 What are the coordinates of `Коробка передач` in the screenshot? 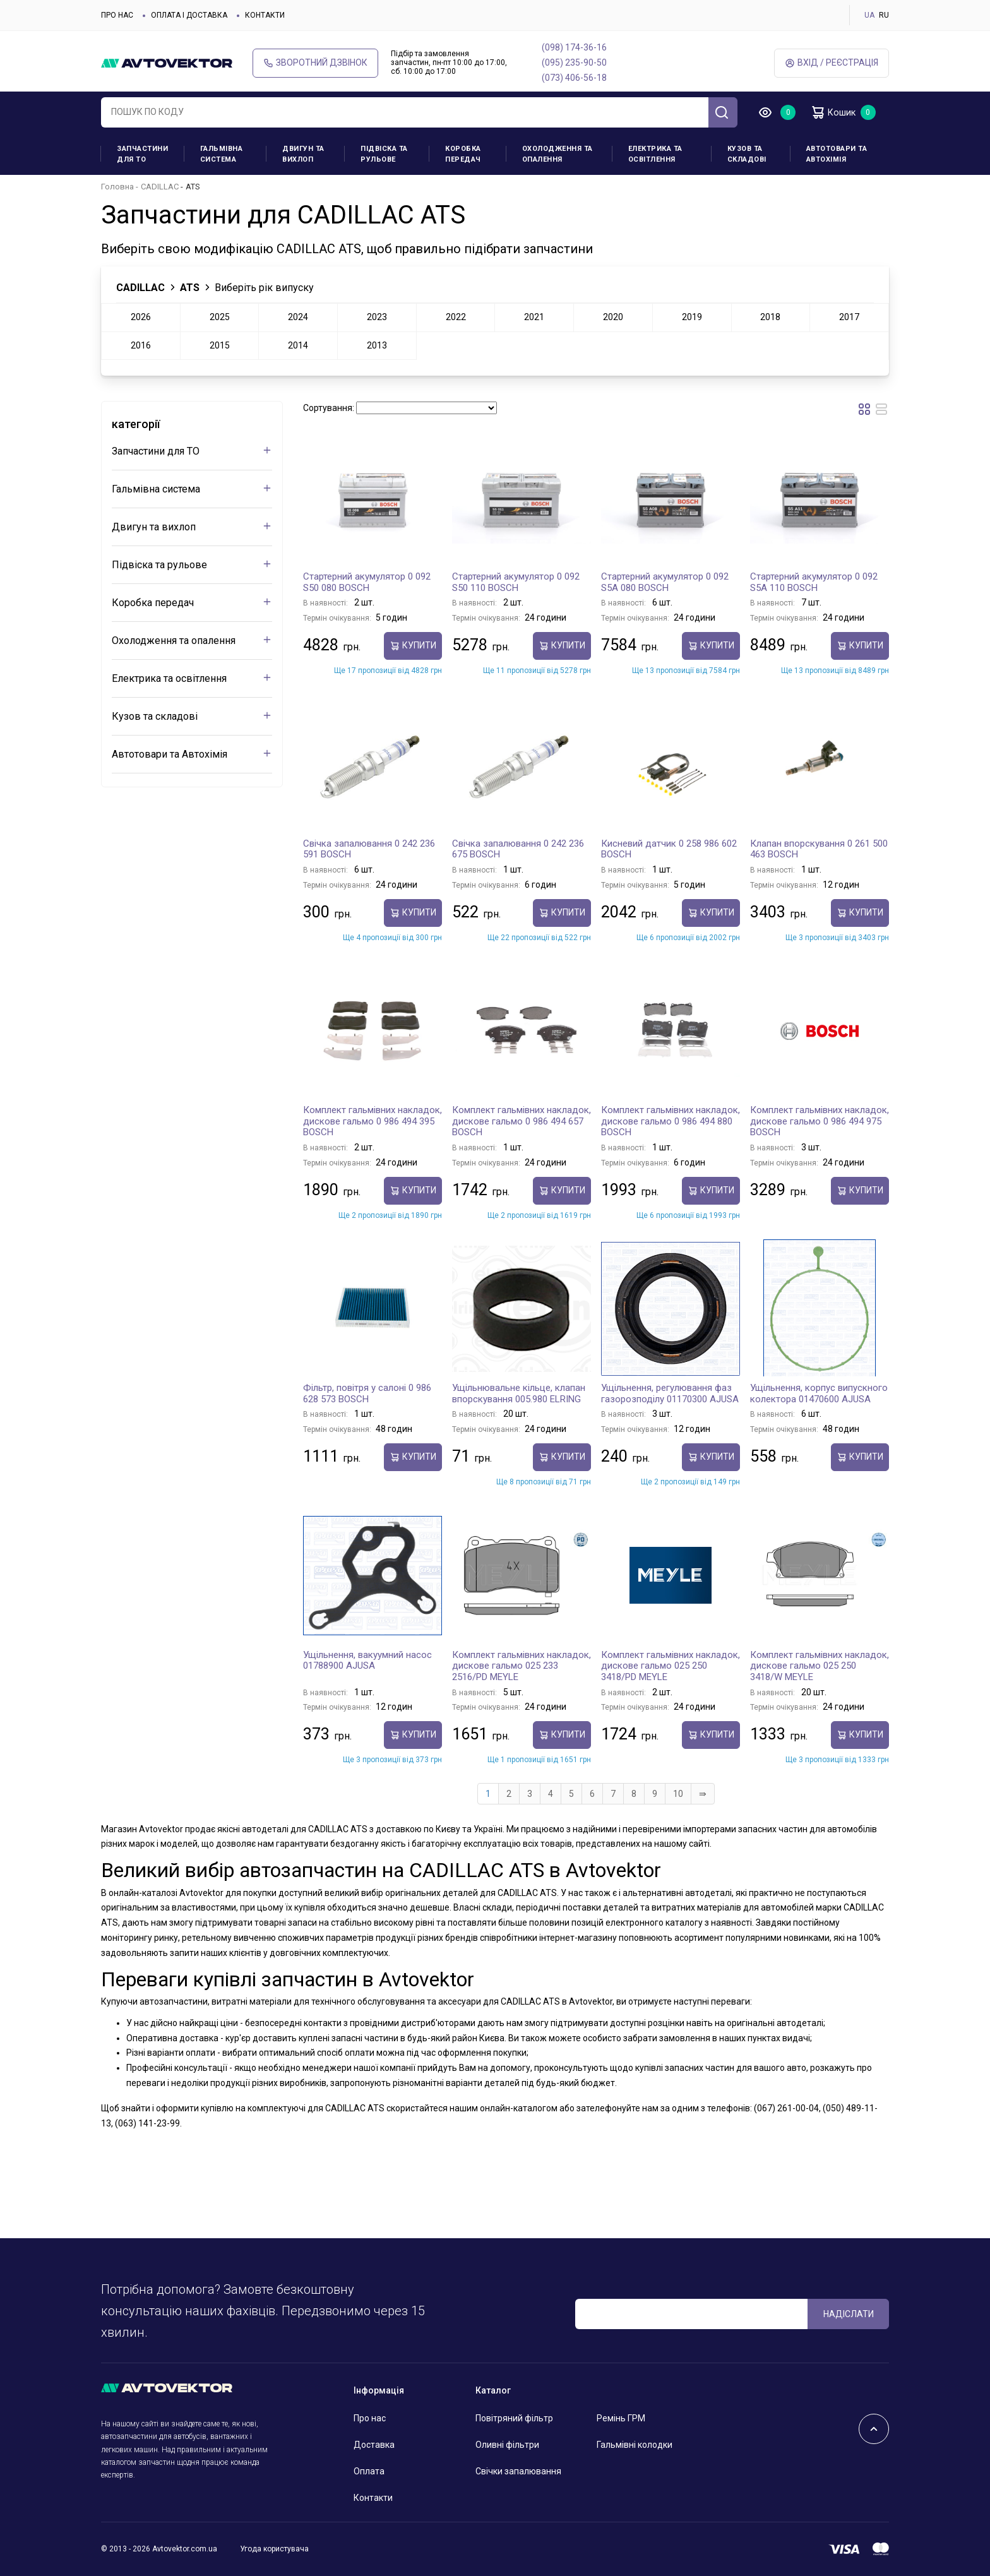 It's located at (463, 154).